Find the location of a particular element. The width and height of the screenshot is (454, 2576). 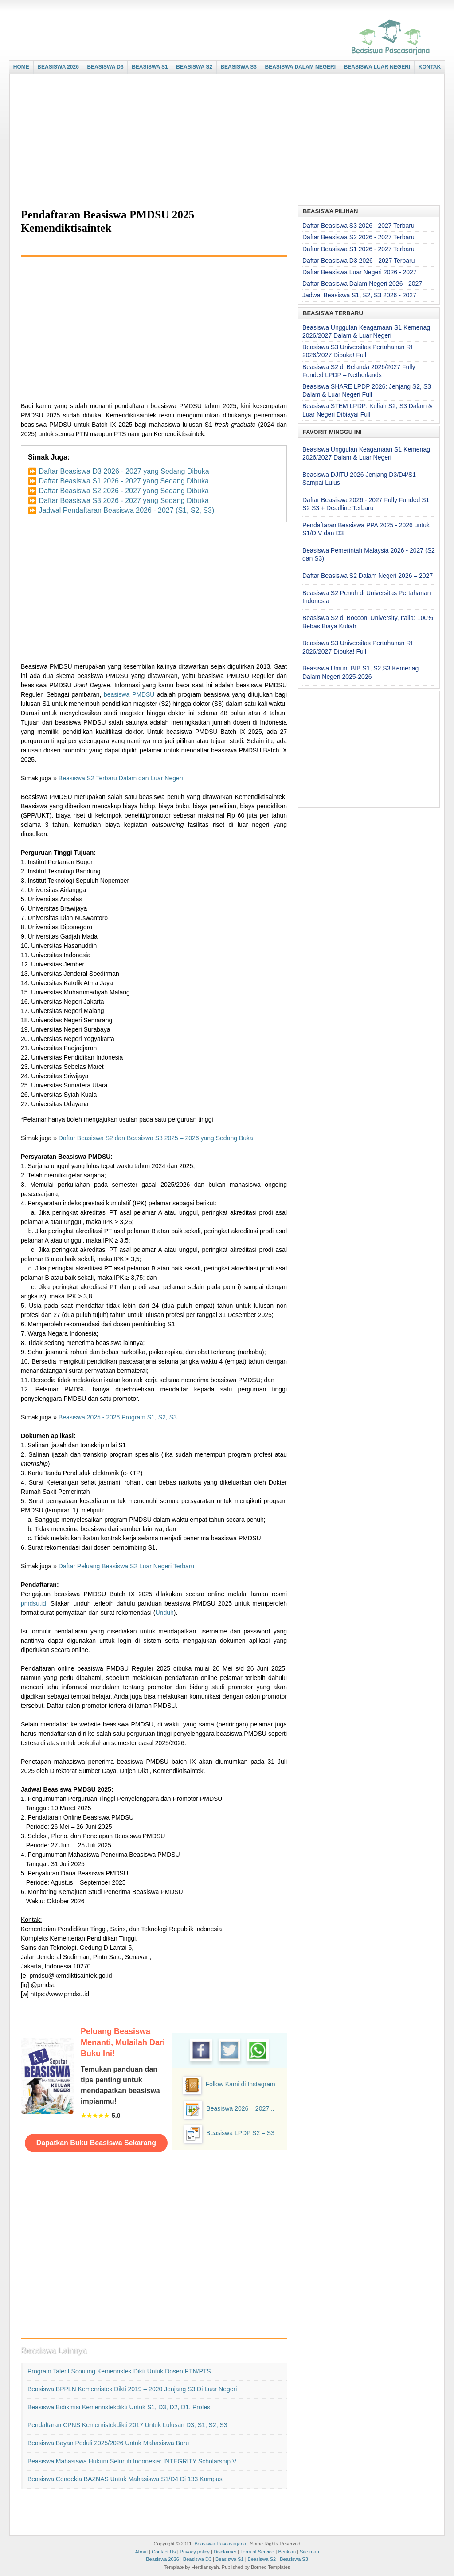

Beasiswa D3 is located at coordinates (197, 2559).